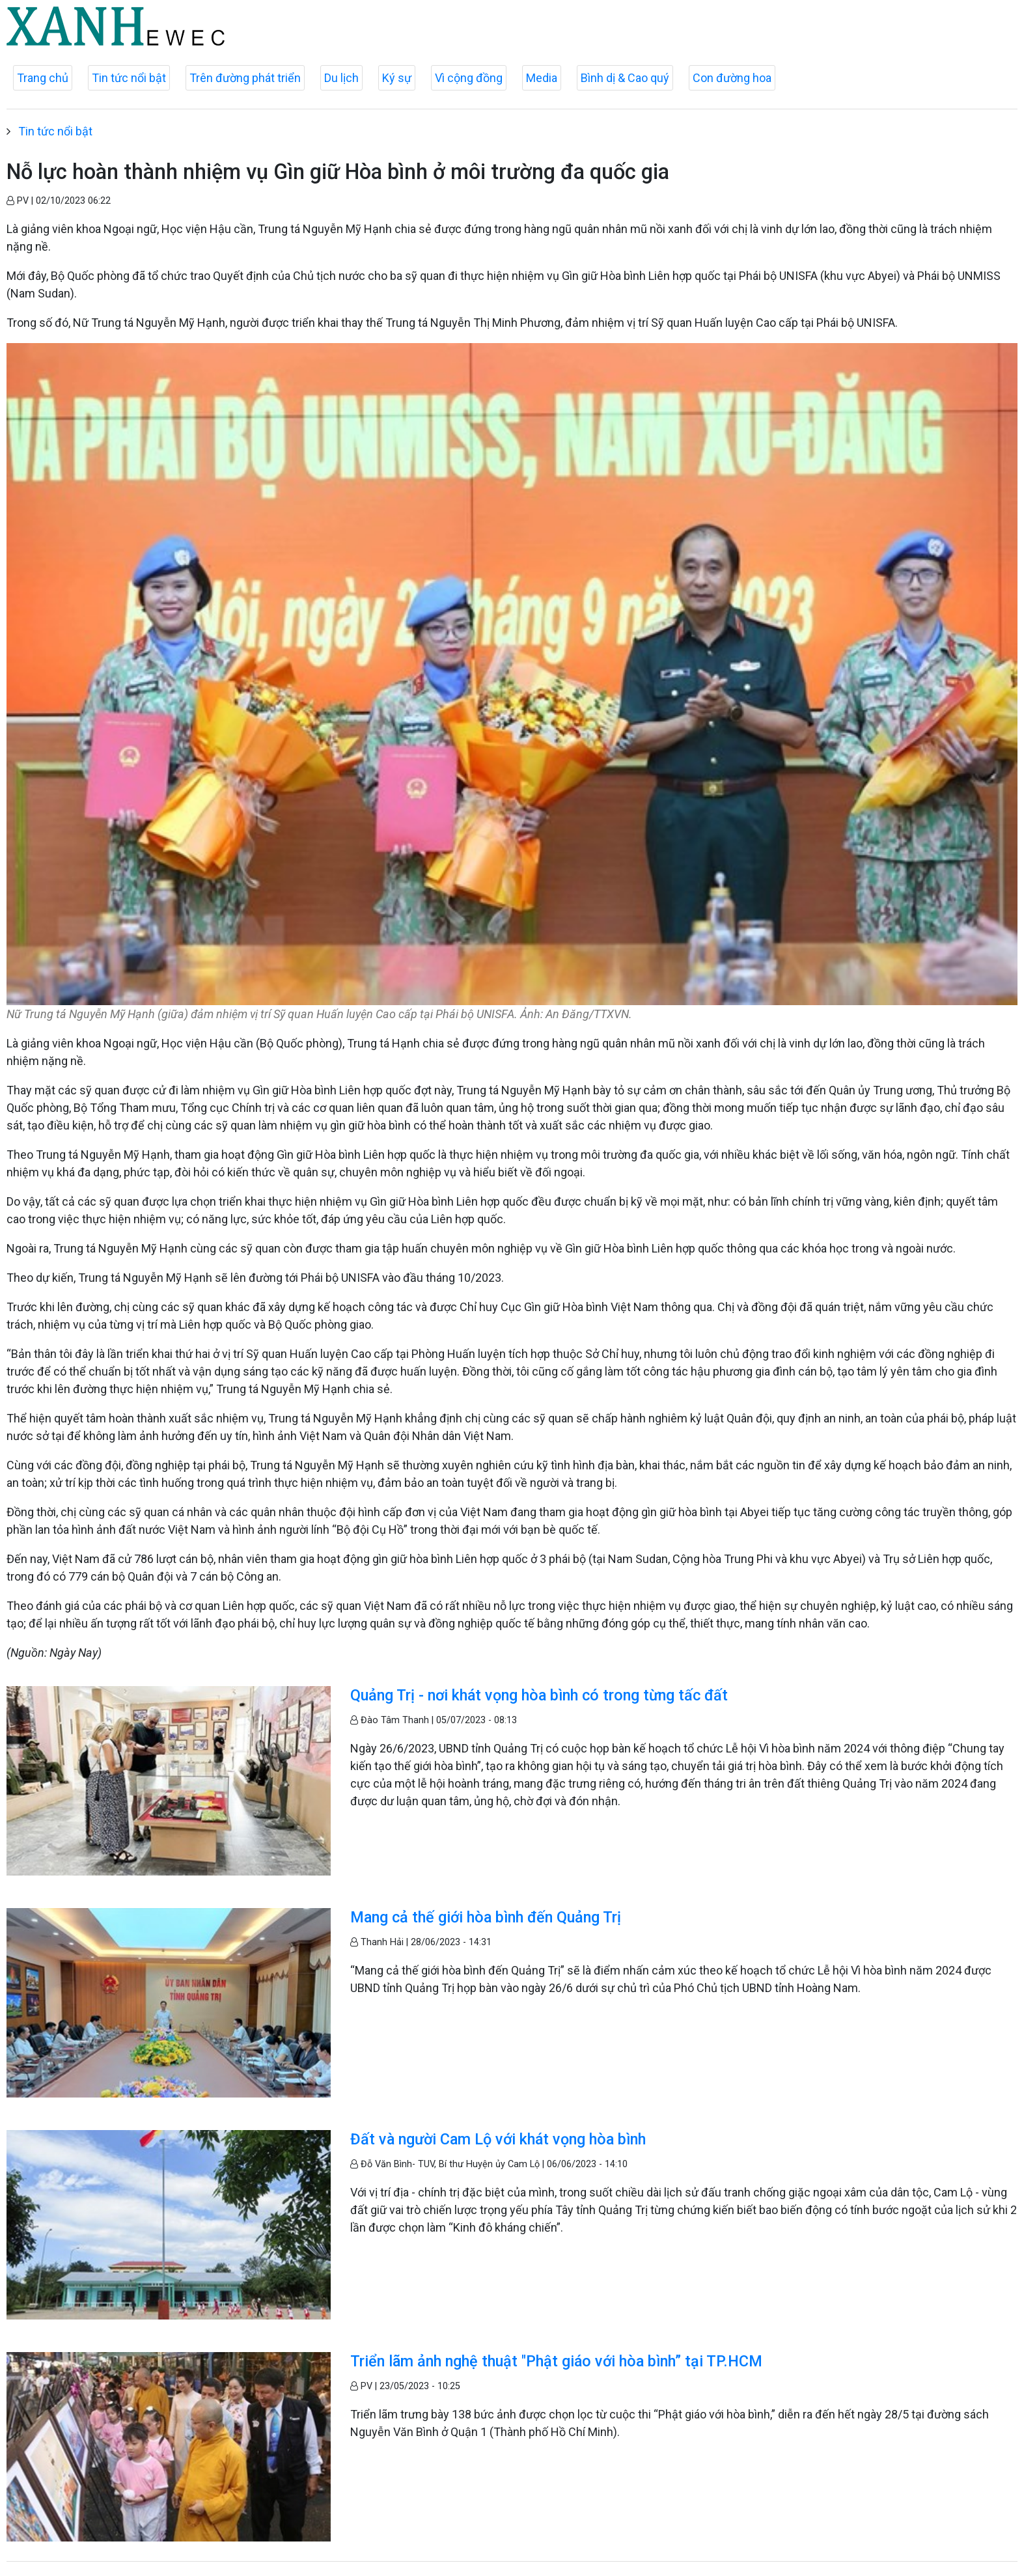 The image size is (1024, 2576). What do you see at coordinates (541, 78) in the screenshot?
I see `Media` at bounding box center [541, 78].